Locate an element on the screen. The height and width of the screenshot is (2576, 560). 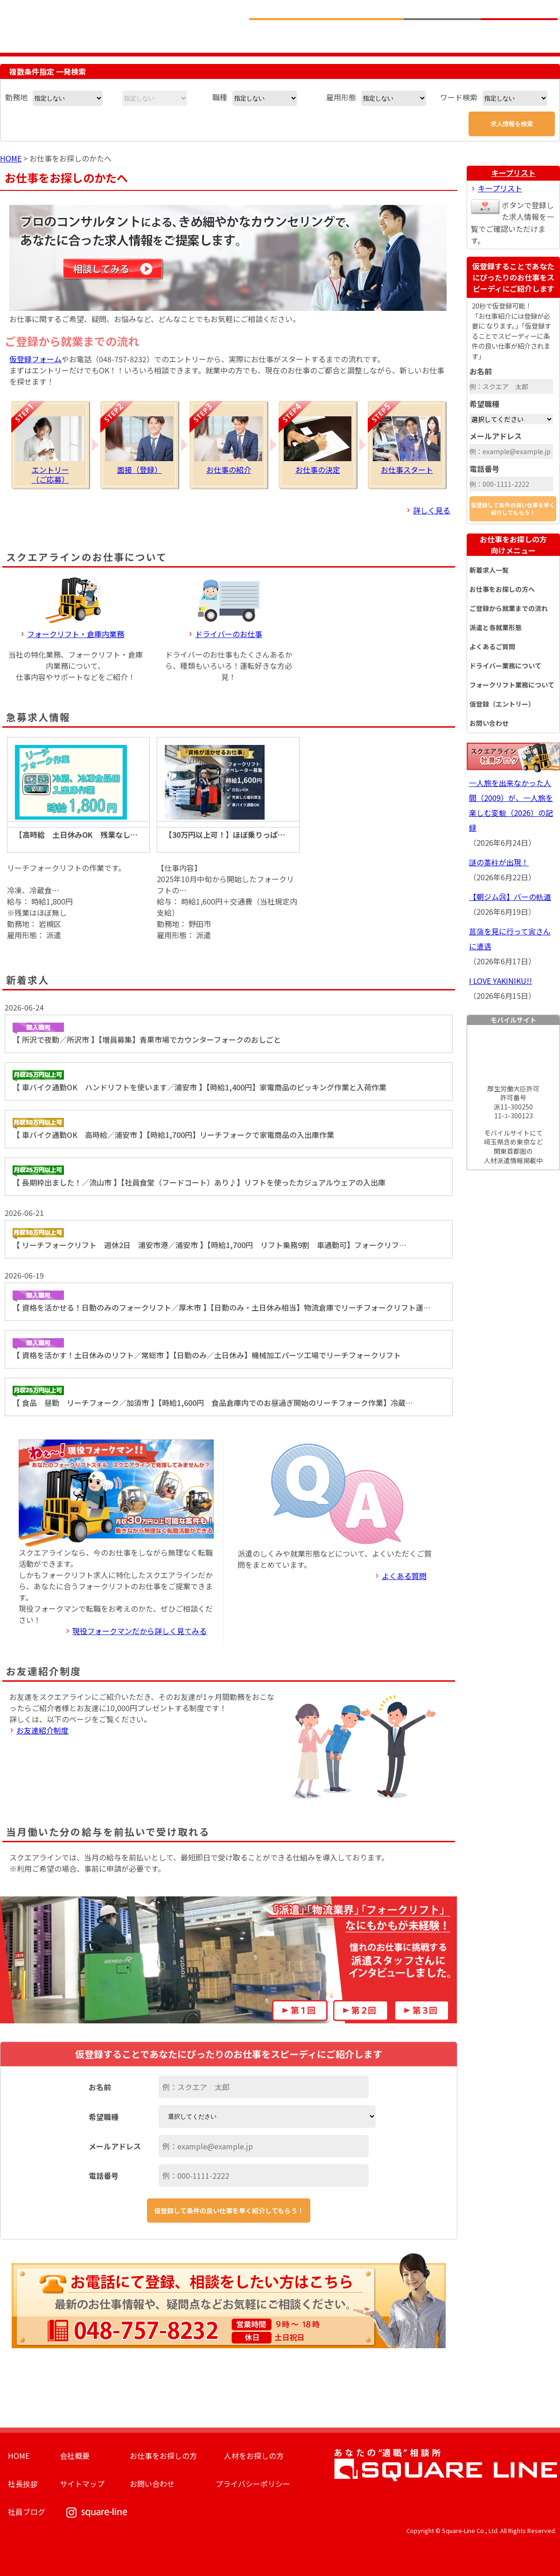
謎の藁柱が出現！ is located at coordinates (499, 862).